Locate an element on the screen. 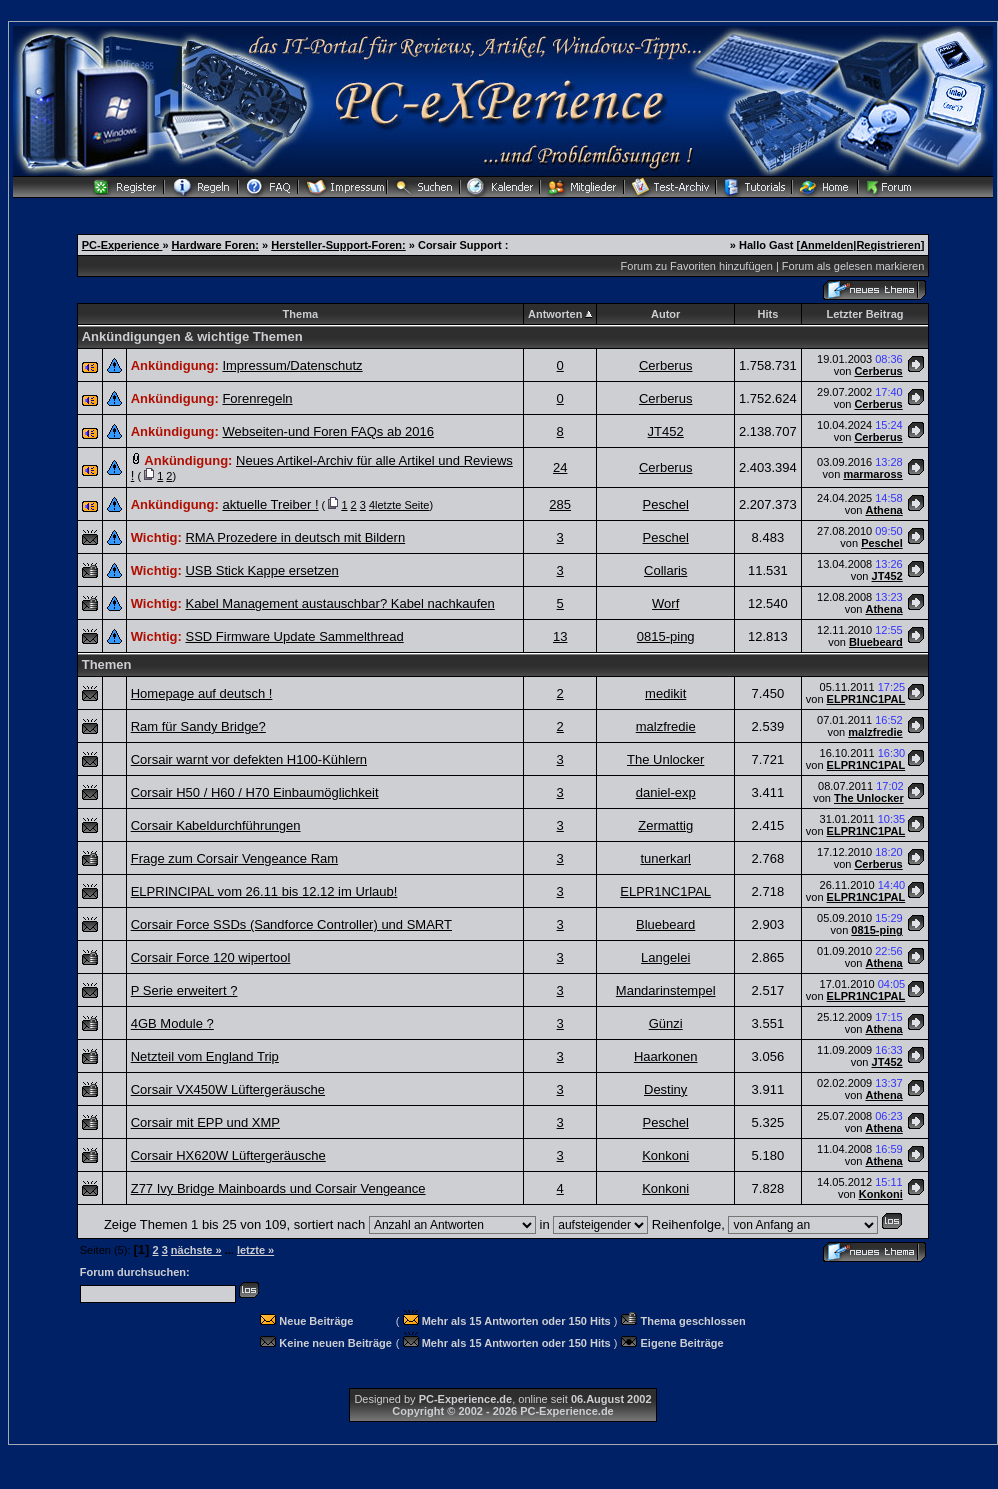  285 is located at coordinates (560, 504).